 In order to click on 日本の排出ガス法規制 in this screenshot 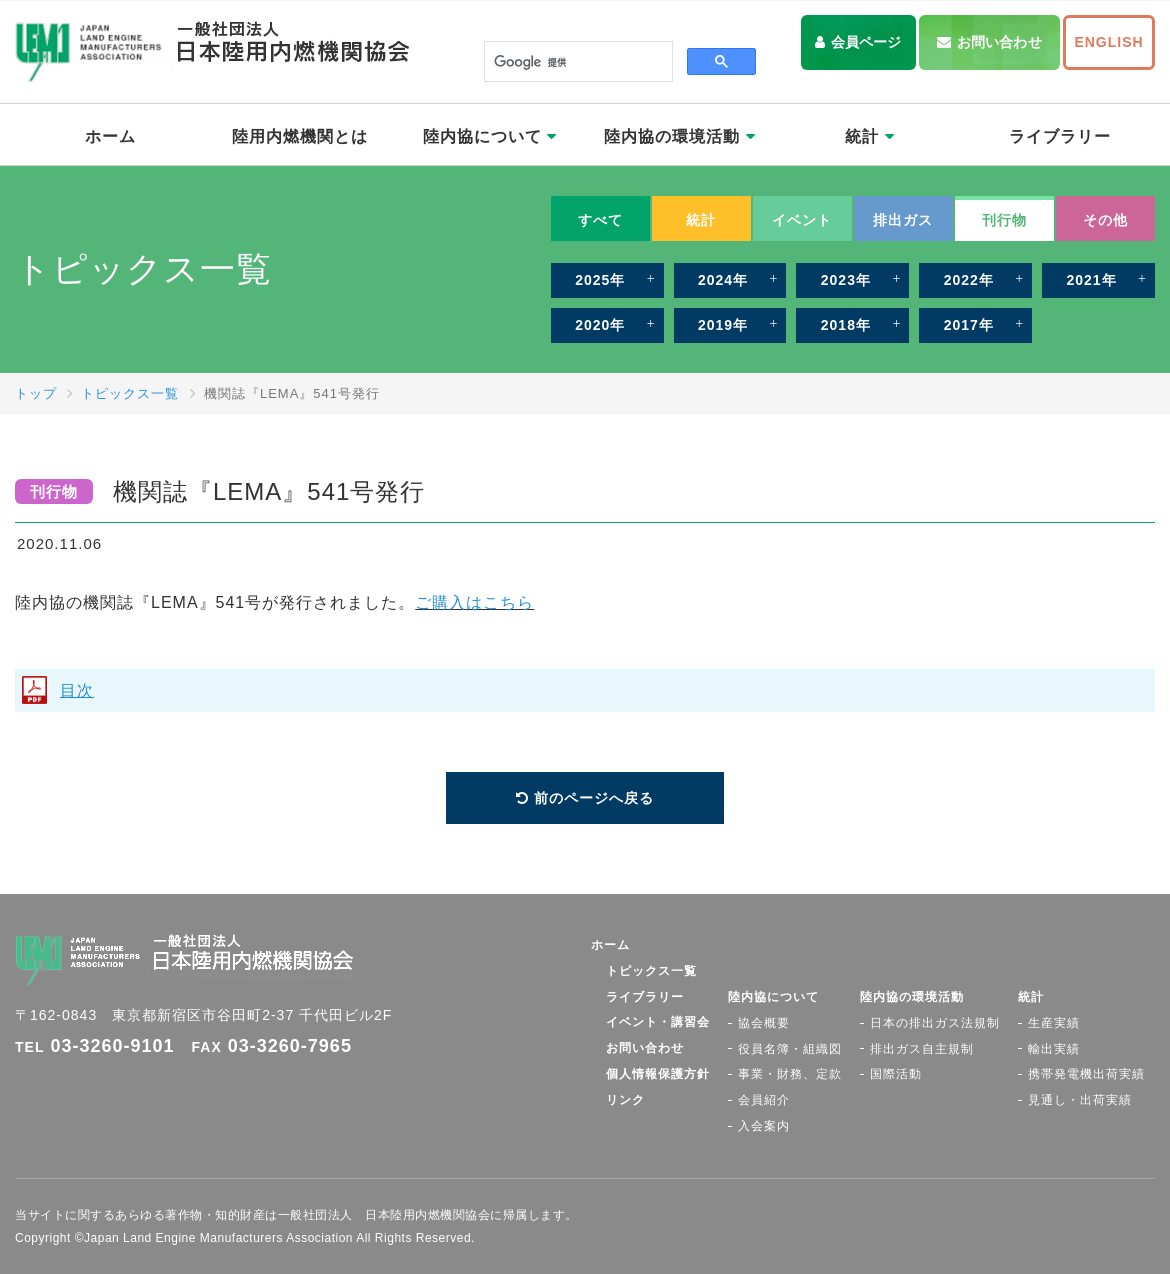, I will do `click(935, 1023)`.